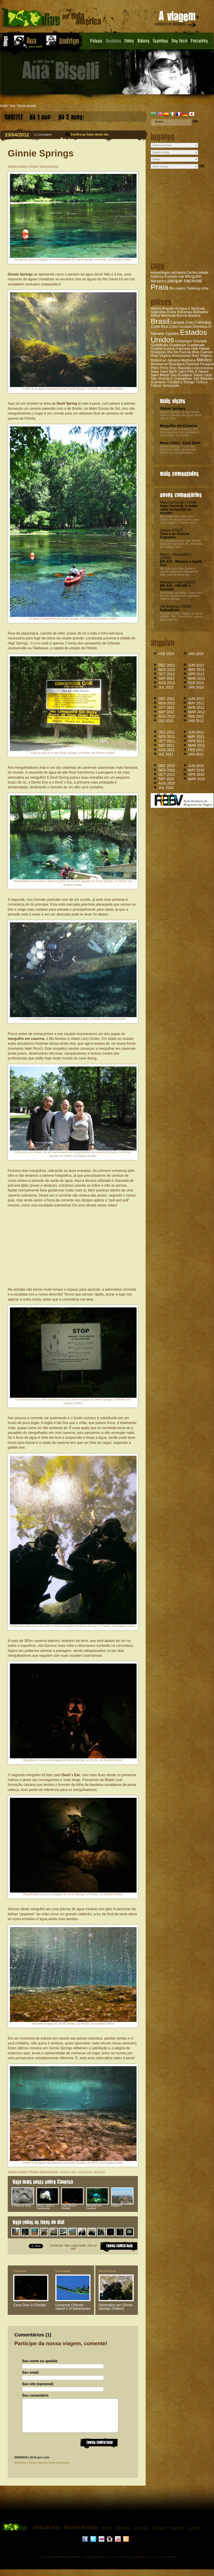 The width and height of the screenshot is (214, 2576). What do you see at coordinates (155, 371) in the screenshot?
I see `Saba` at bounding box center [155, 371].